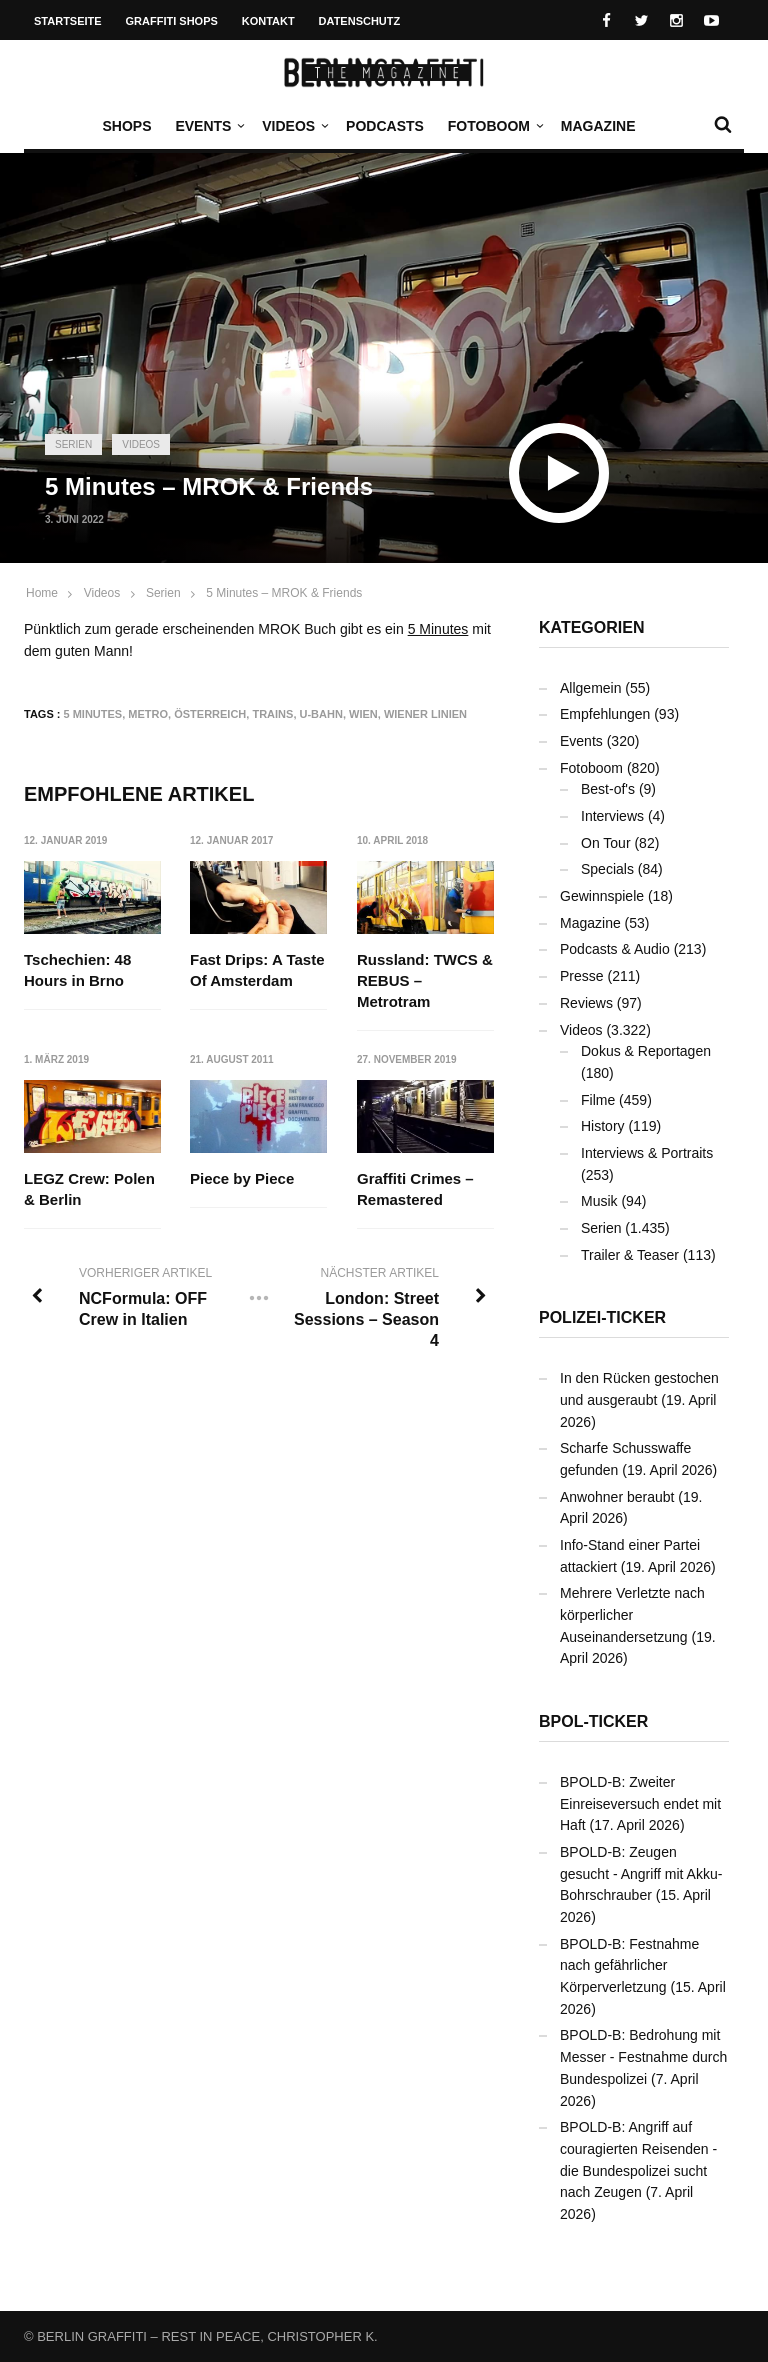  What do you see at coordinates (593, 1721) in the screenshot?
I see `BPOL-Ticker` at bounding box center [593, 1721].